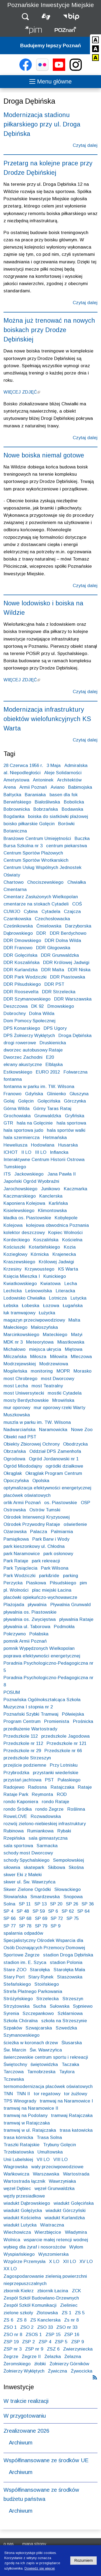  Describe the element at coordinates (53, 2254) in the screenshot. I see `Wyszomierska` at that location.